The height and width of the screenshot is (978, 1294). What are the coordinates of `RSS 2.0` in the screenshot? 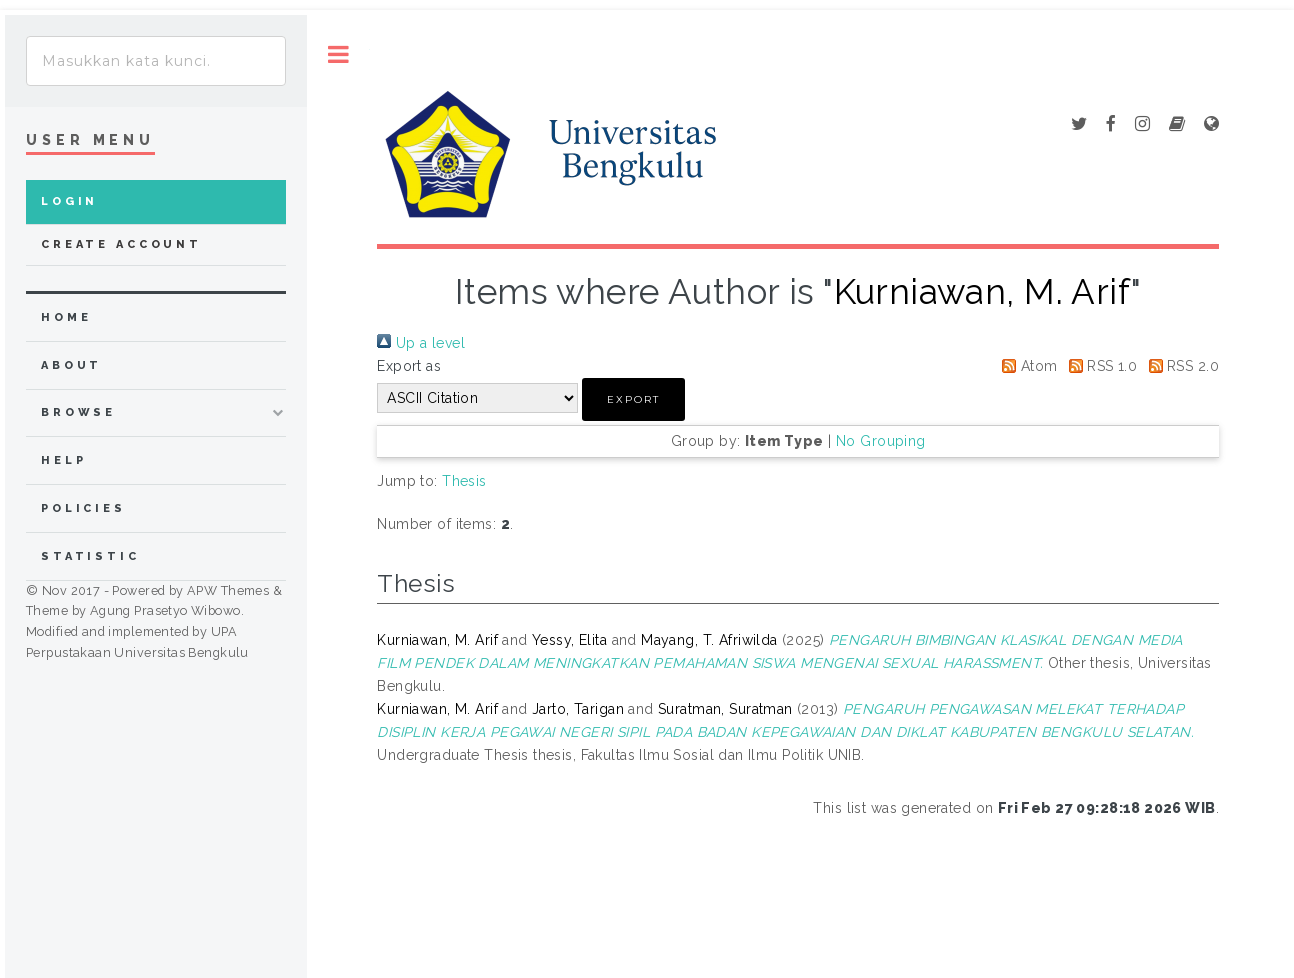 It's located at (1180, 366).